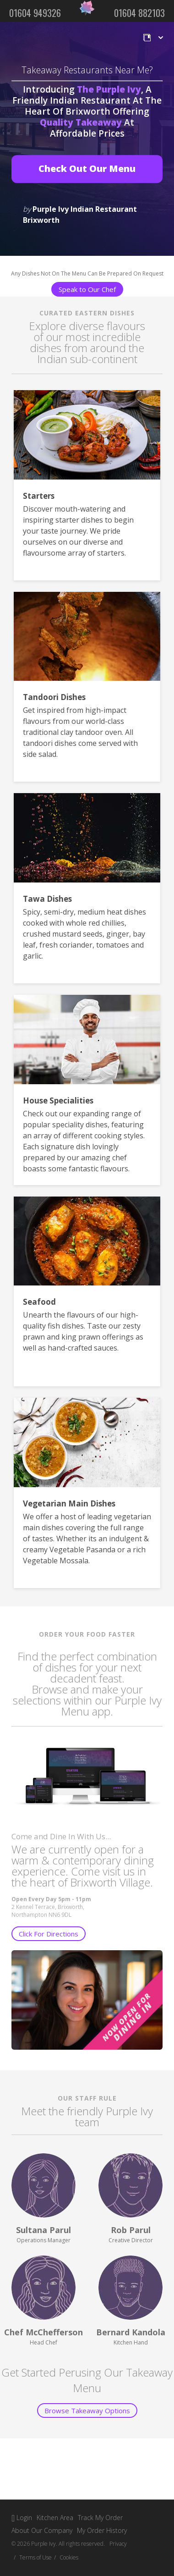  Describe the element at coordinates (43, 2342) in the screenshot. I see `Head Chef` at that location.